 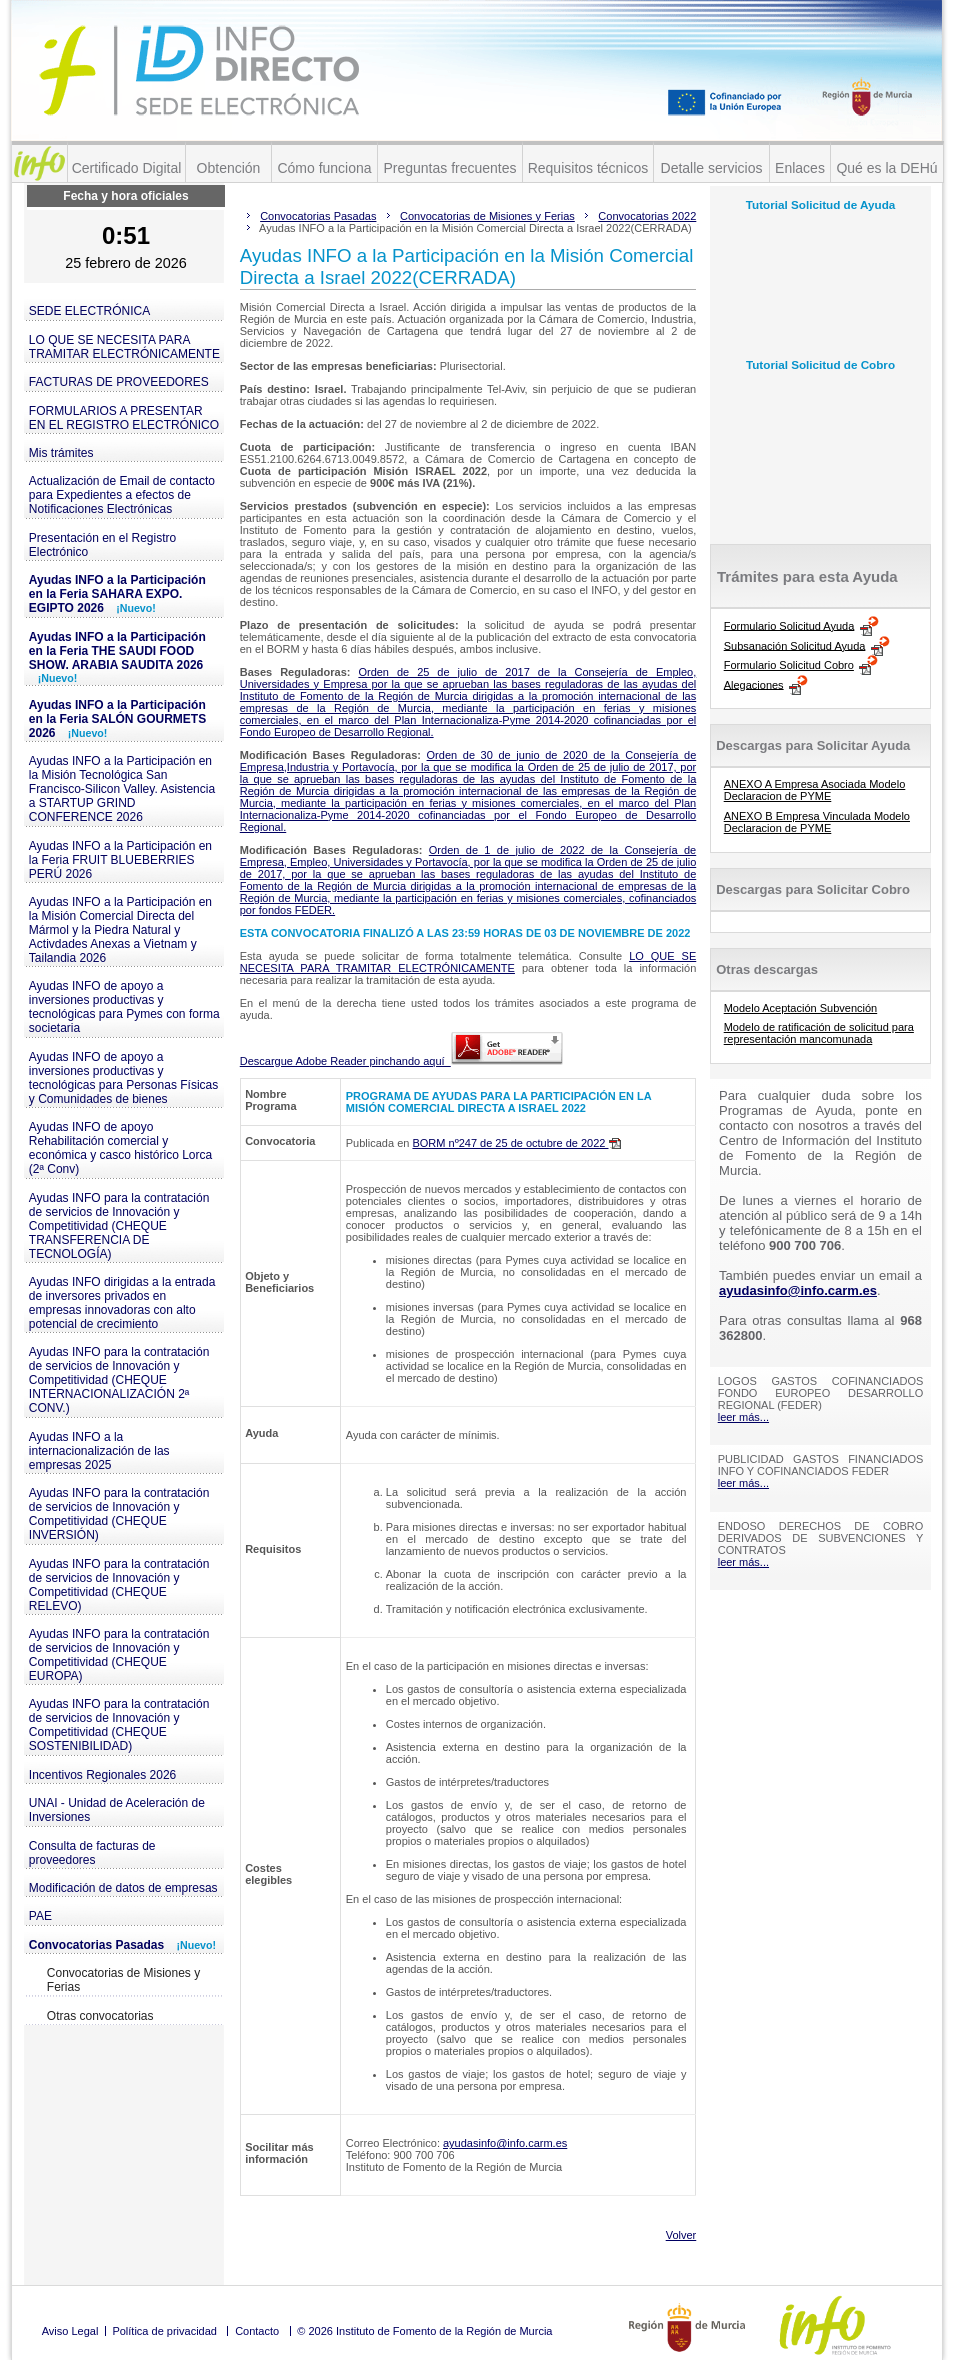 I want to click on Ayudas INFO a la Participación en la Feria SAHARA EXPO. EGIPTO 2026, so click(x=117, y=594).